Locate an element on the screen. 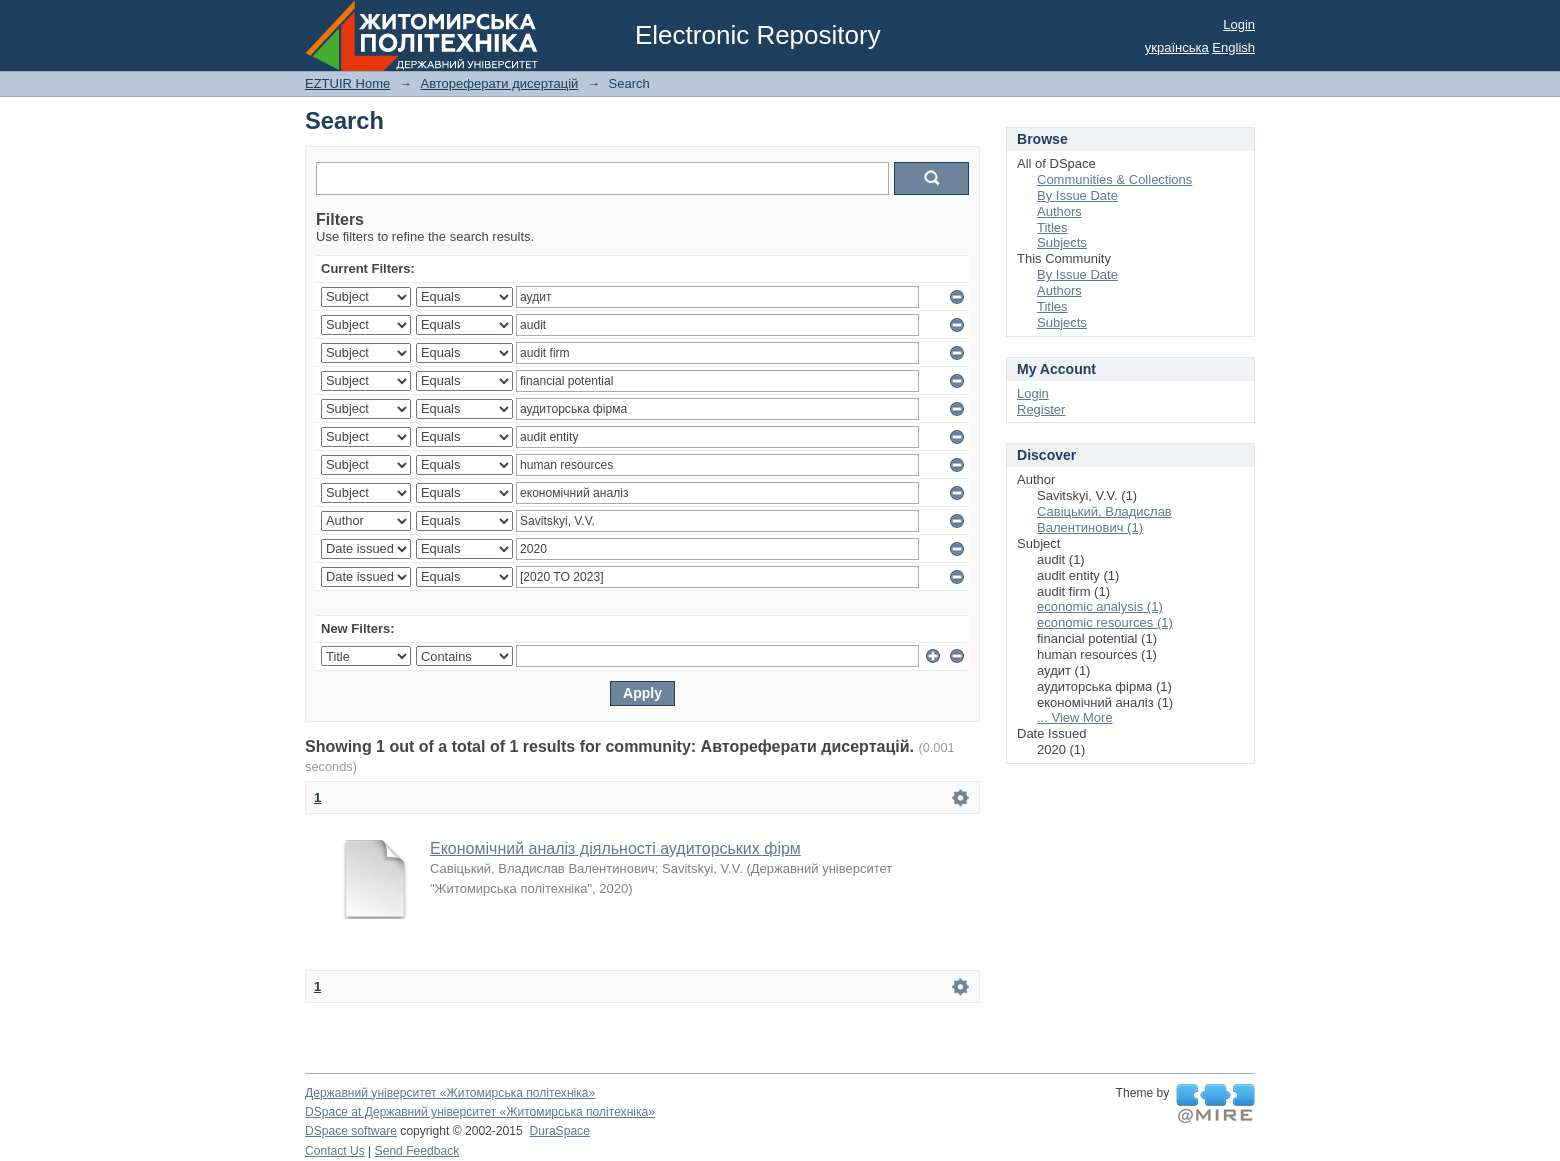 The width and height of the screenshot is (1560, 1161). economic analysis (1) is located at coordinates (1100, 606).